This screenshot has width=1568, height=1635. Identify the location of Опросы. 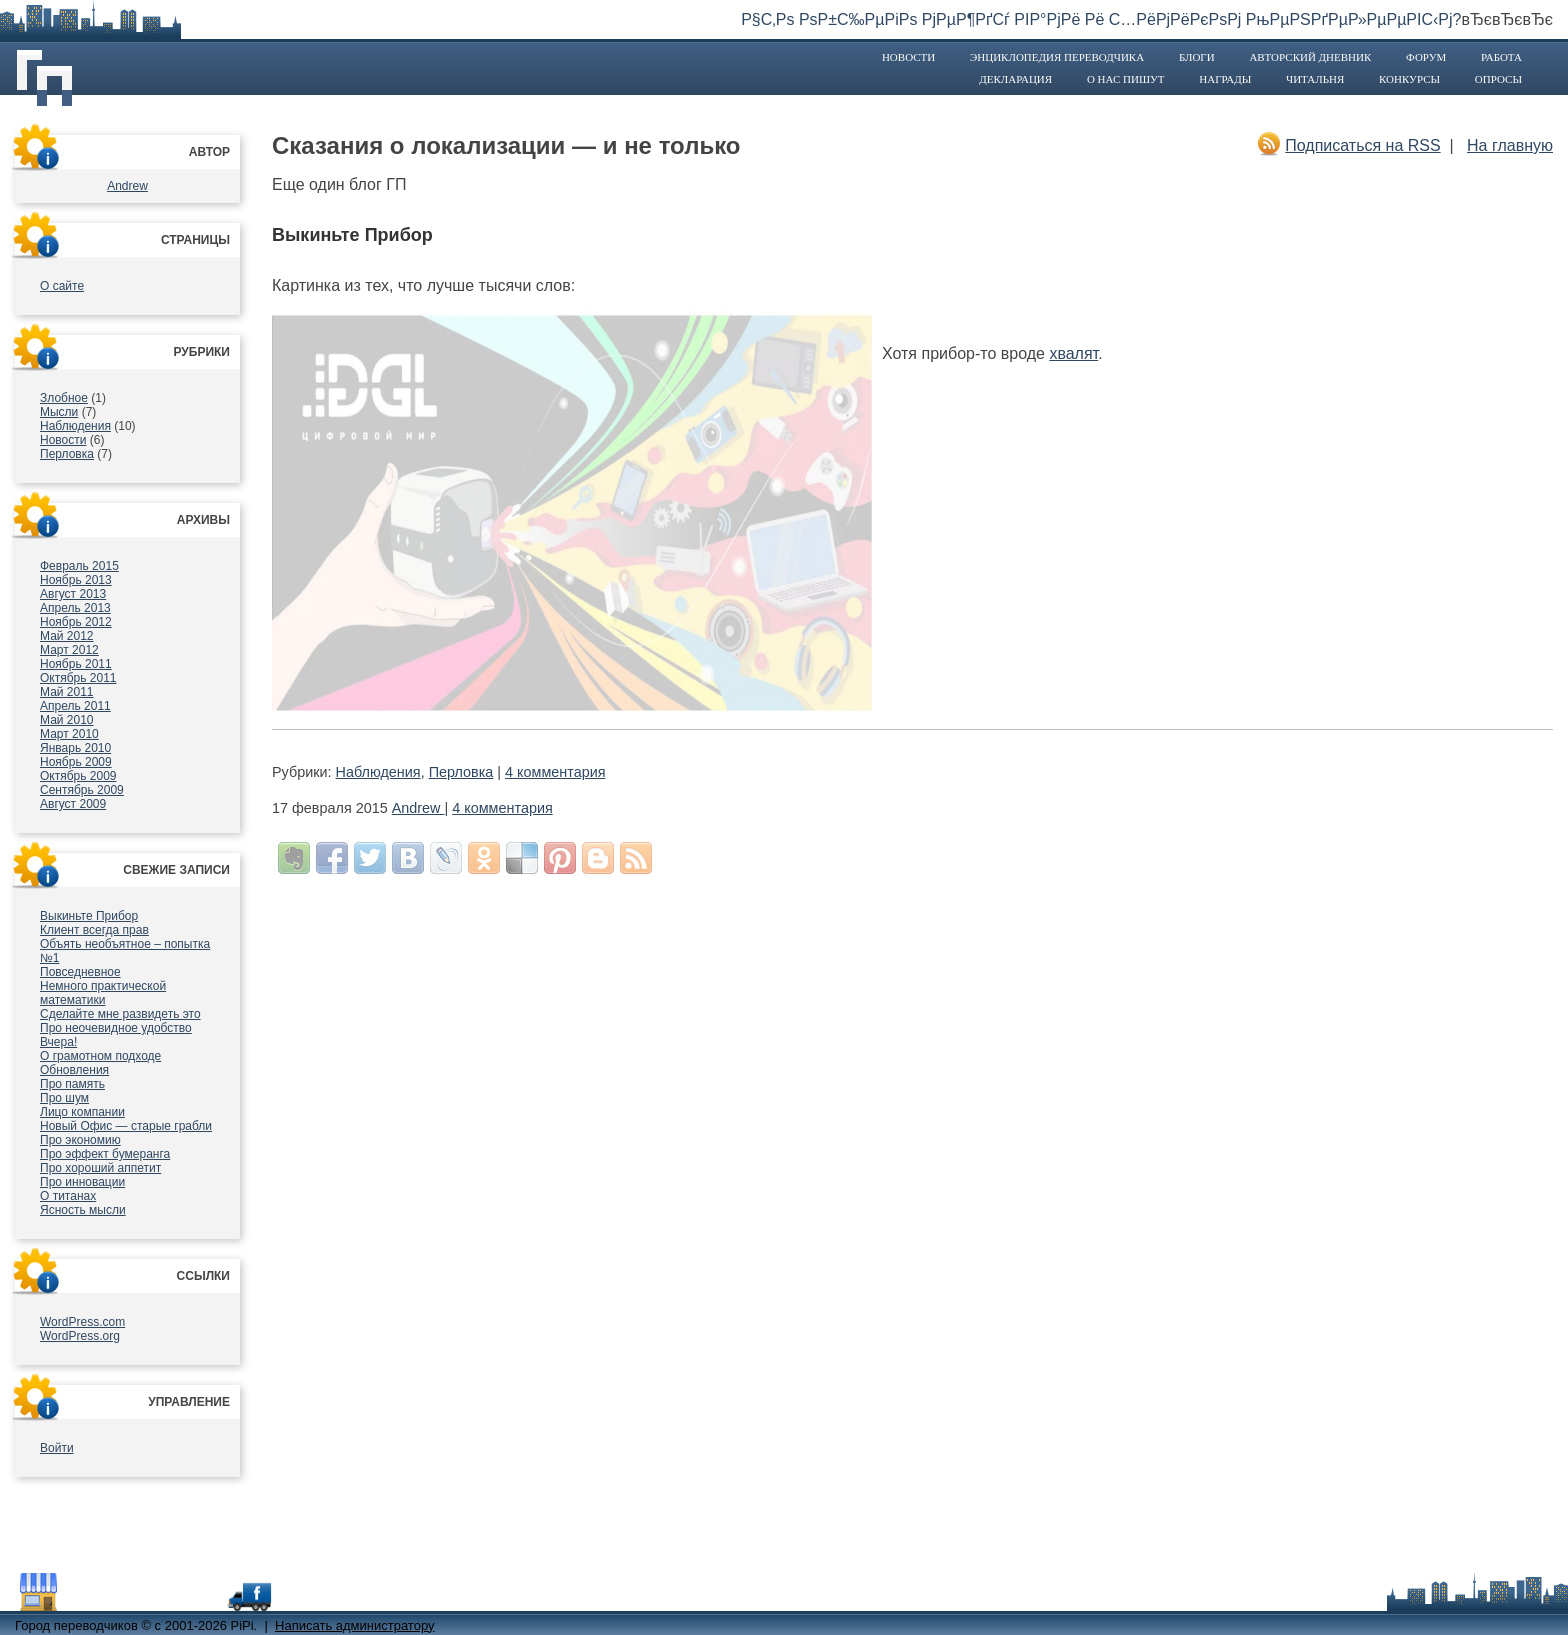
(1498, 79).